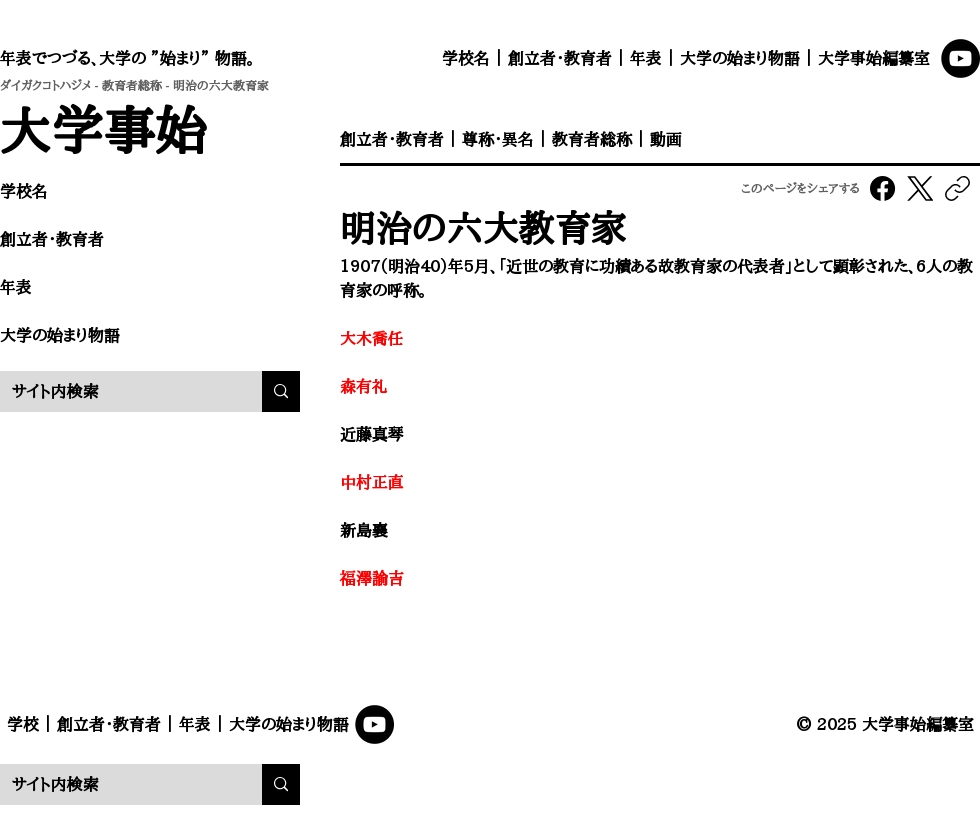 Image resolution: width=980 pixels, height=838 pixels. What do you see at coordinates (666, 139) in the screenshot?
I see `動画` at bounding box center [666, 139].